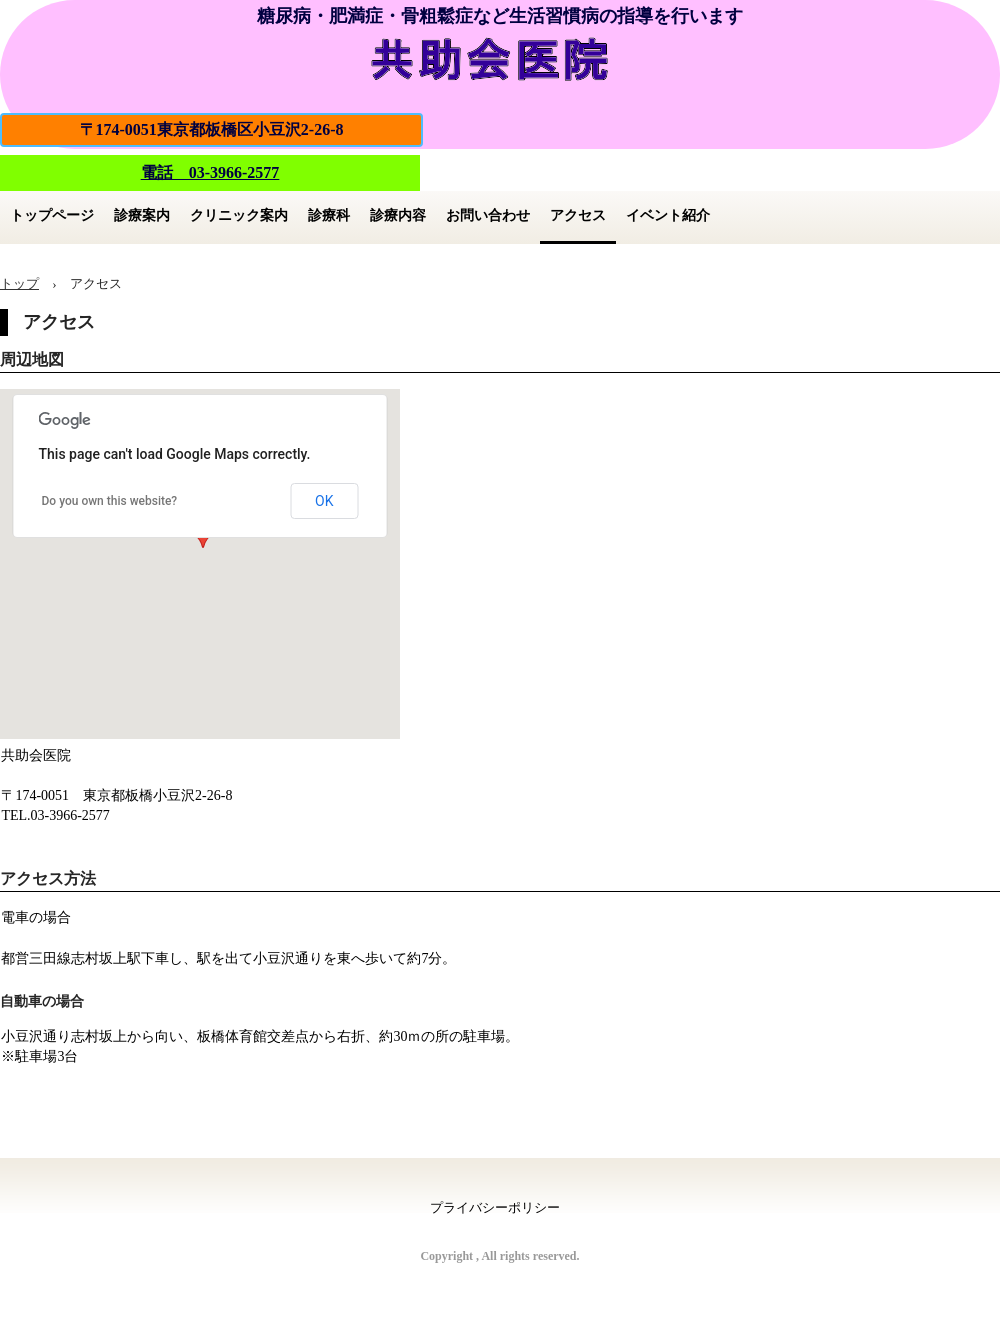 This screenshot has height=1322, width=1000. What do you see at coordinates (488, 215) in the screenshot?
I see `お問い合わせ` at bounding box center [488, 215].